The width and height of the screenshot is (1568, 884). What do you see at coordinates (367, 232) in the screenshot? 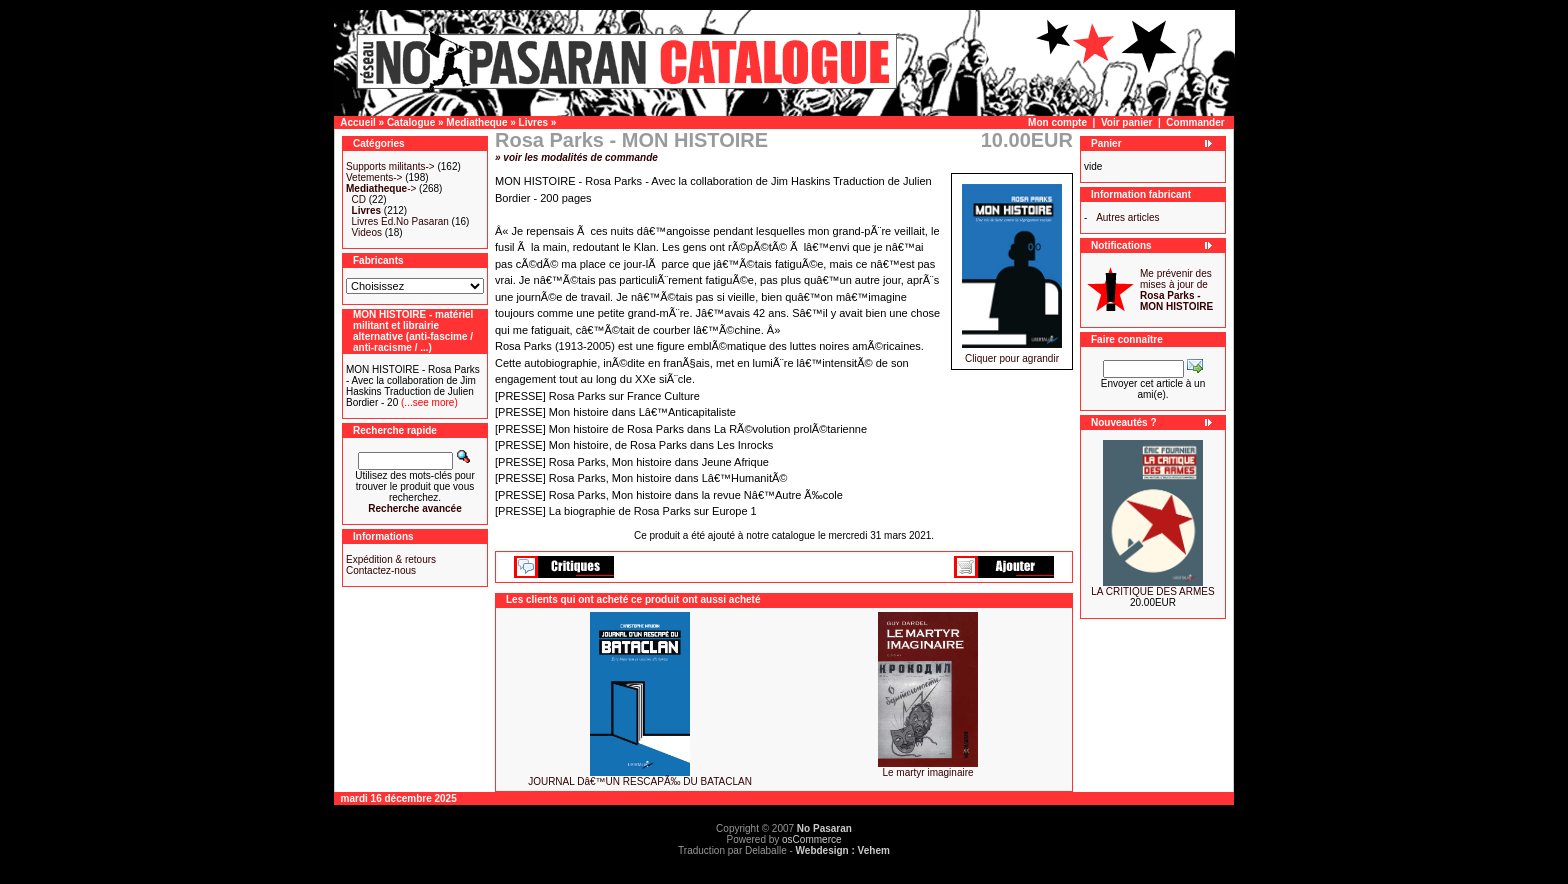
I see `Videos` at bounding box center [367, 232].